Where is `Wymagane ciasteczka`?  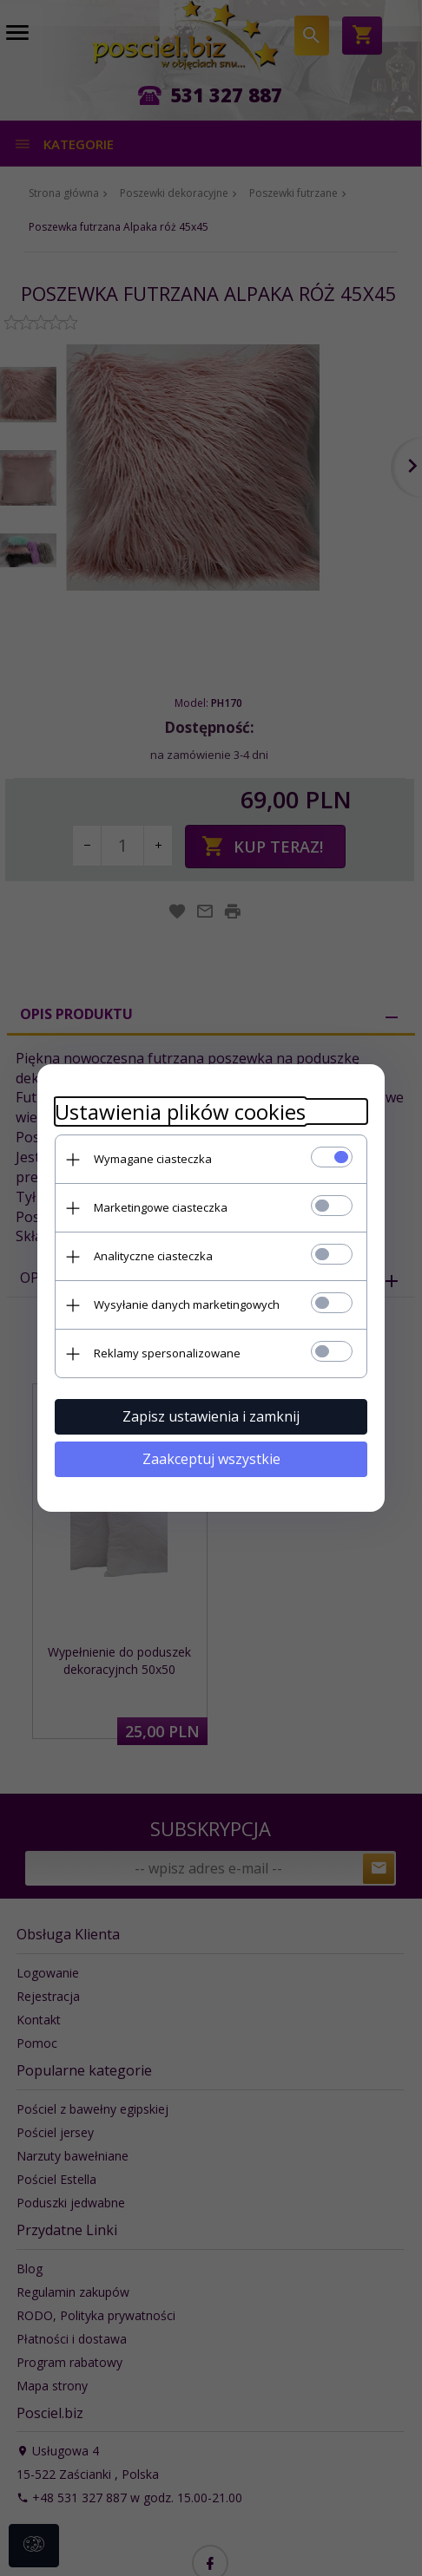 Wymagane ciasteczka is located at coordinates (153, 1159).